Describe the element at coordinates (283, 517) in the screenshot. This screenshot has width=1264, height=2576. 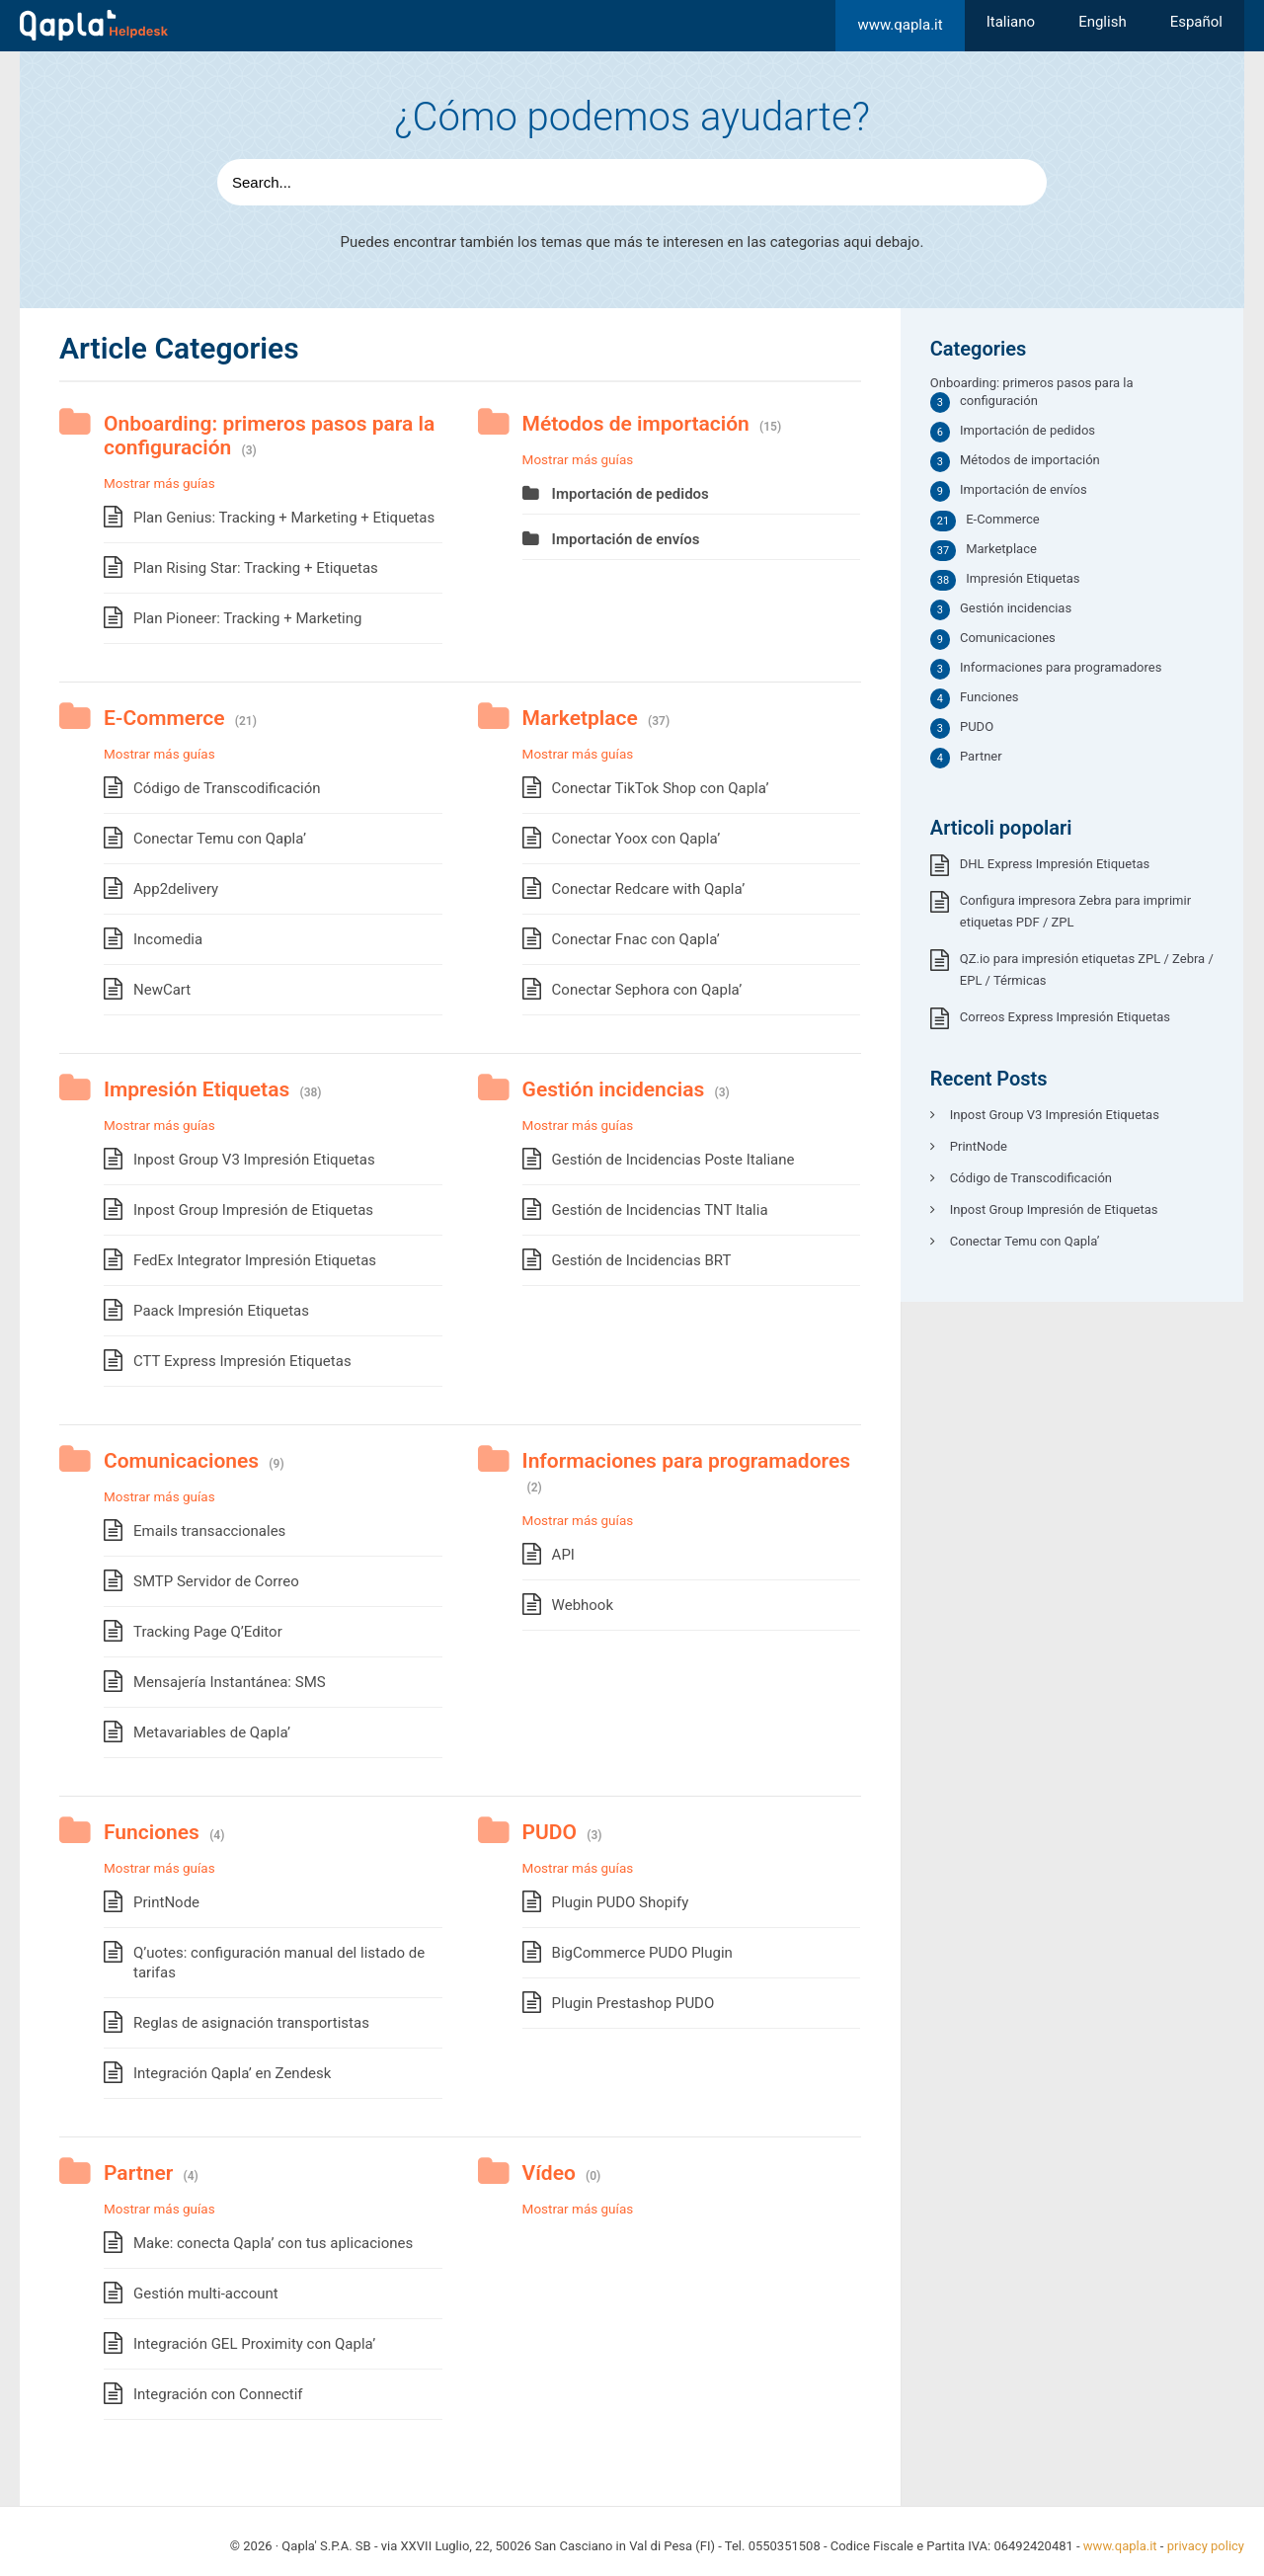
I see `Plan Genius: Tracking + Marketing + Etiquetas` at that location.